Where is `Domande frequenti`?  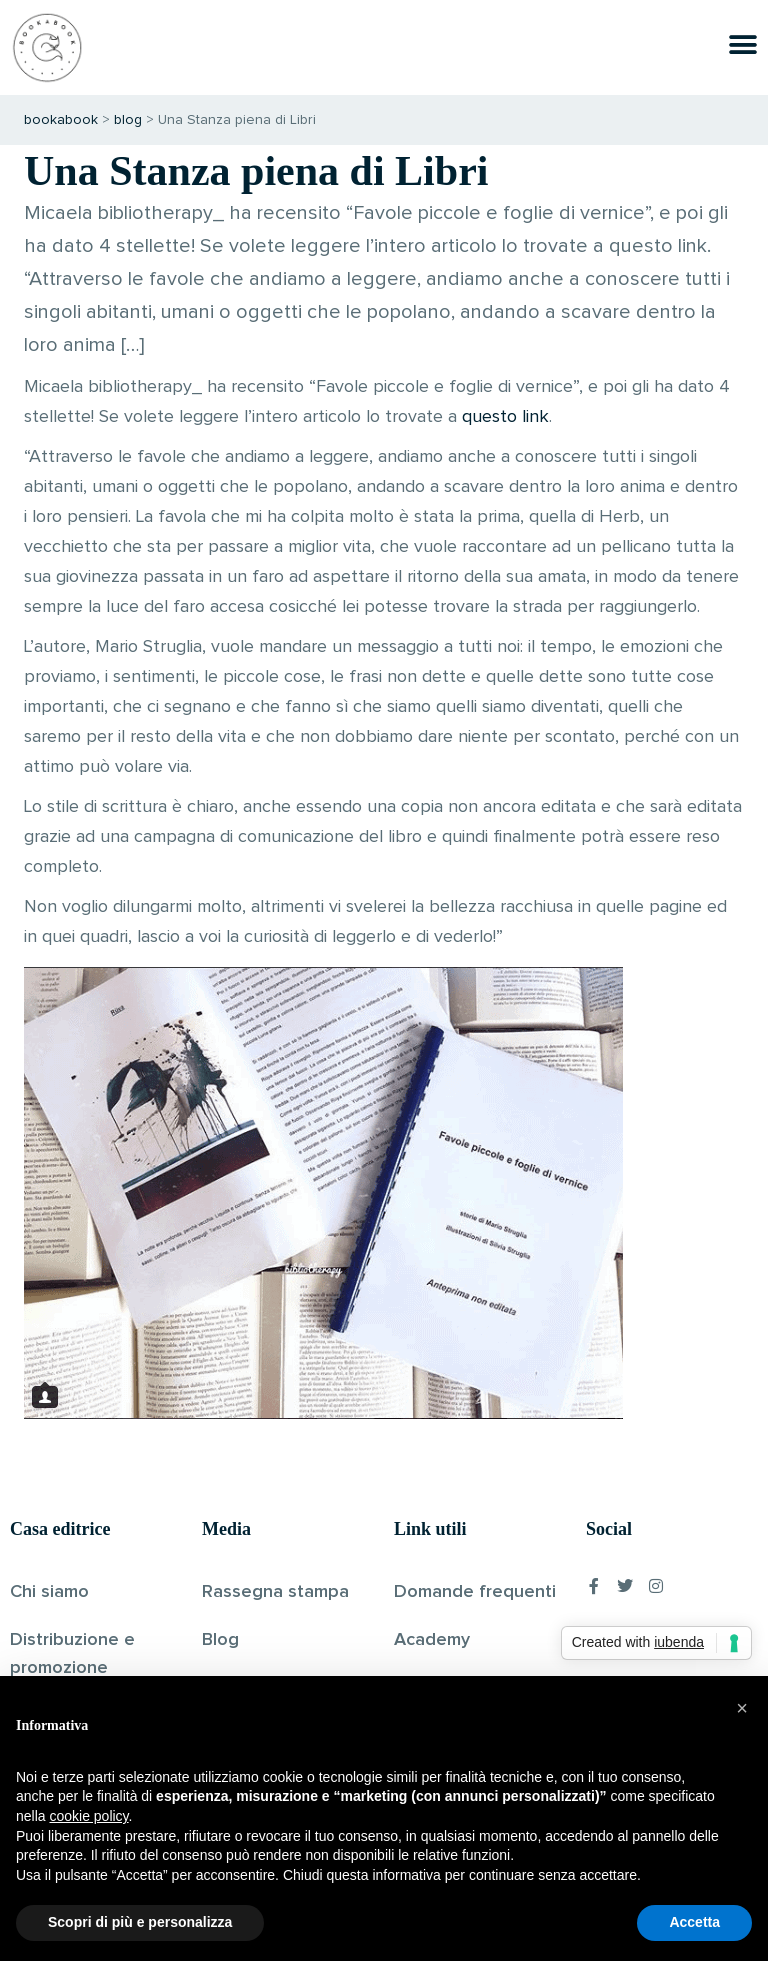 Domande frequenti is located at coordinates (475, 1592).